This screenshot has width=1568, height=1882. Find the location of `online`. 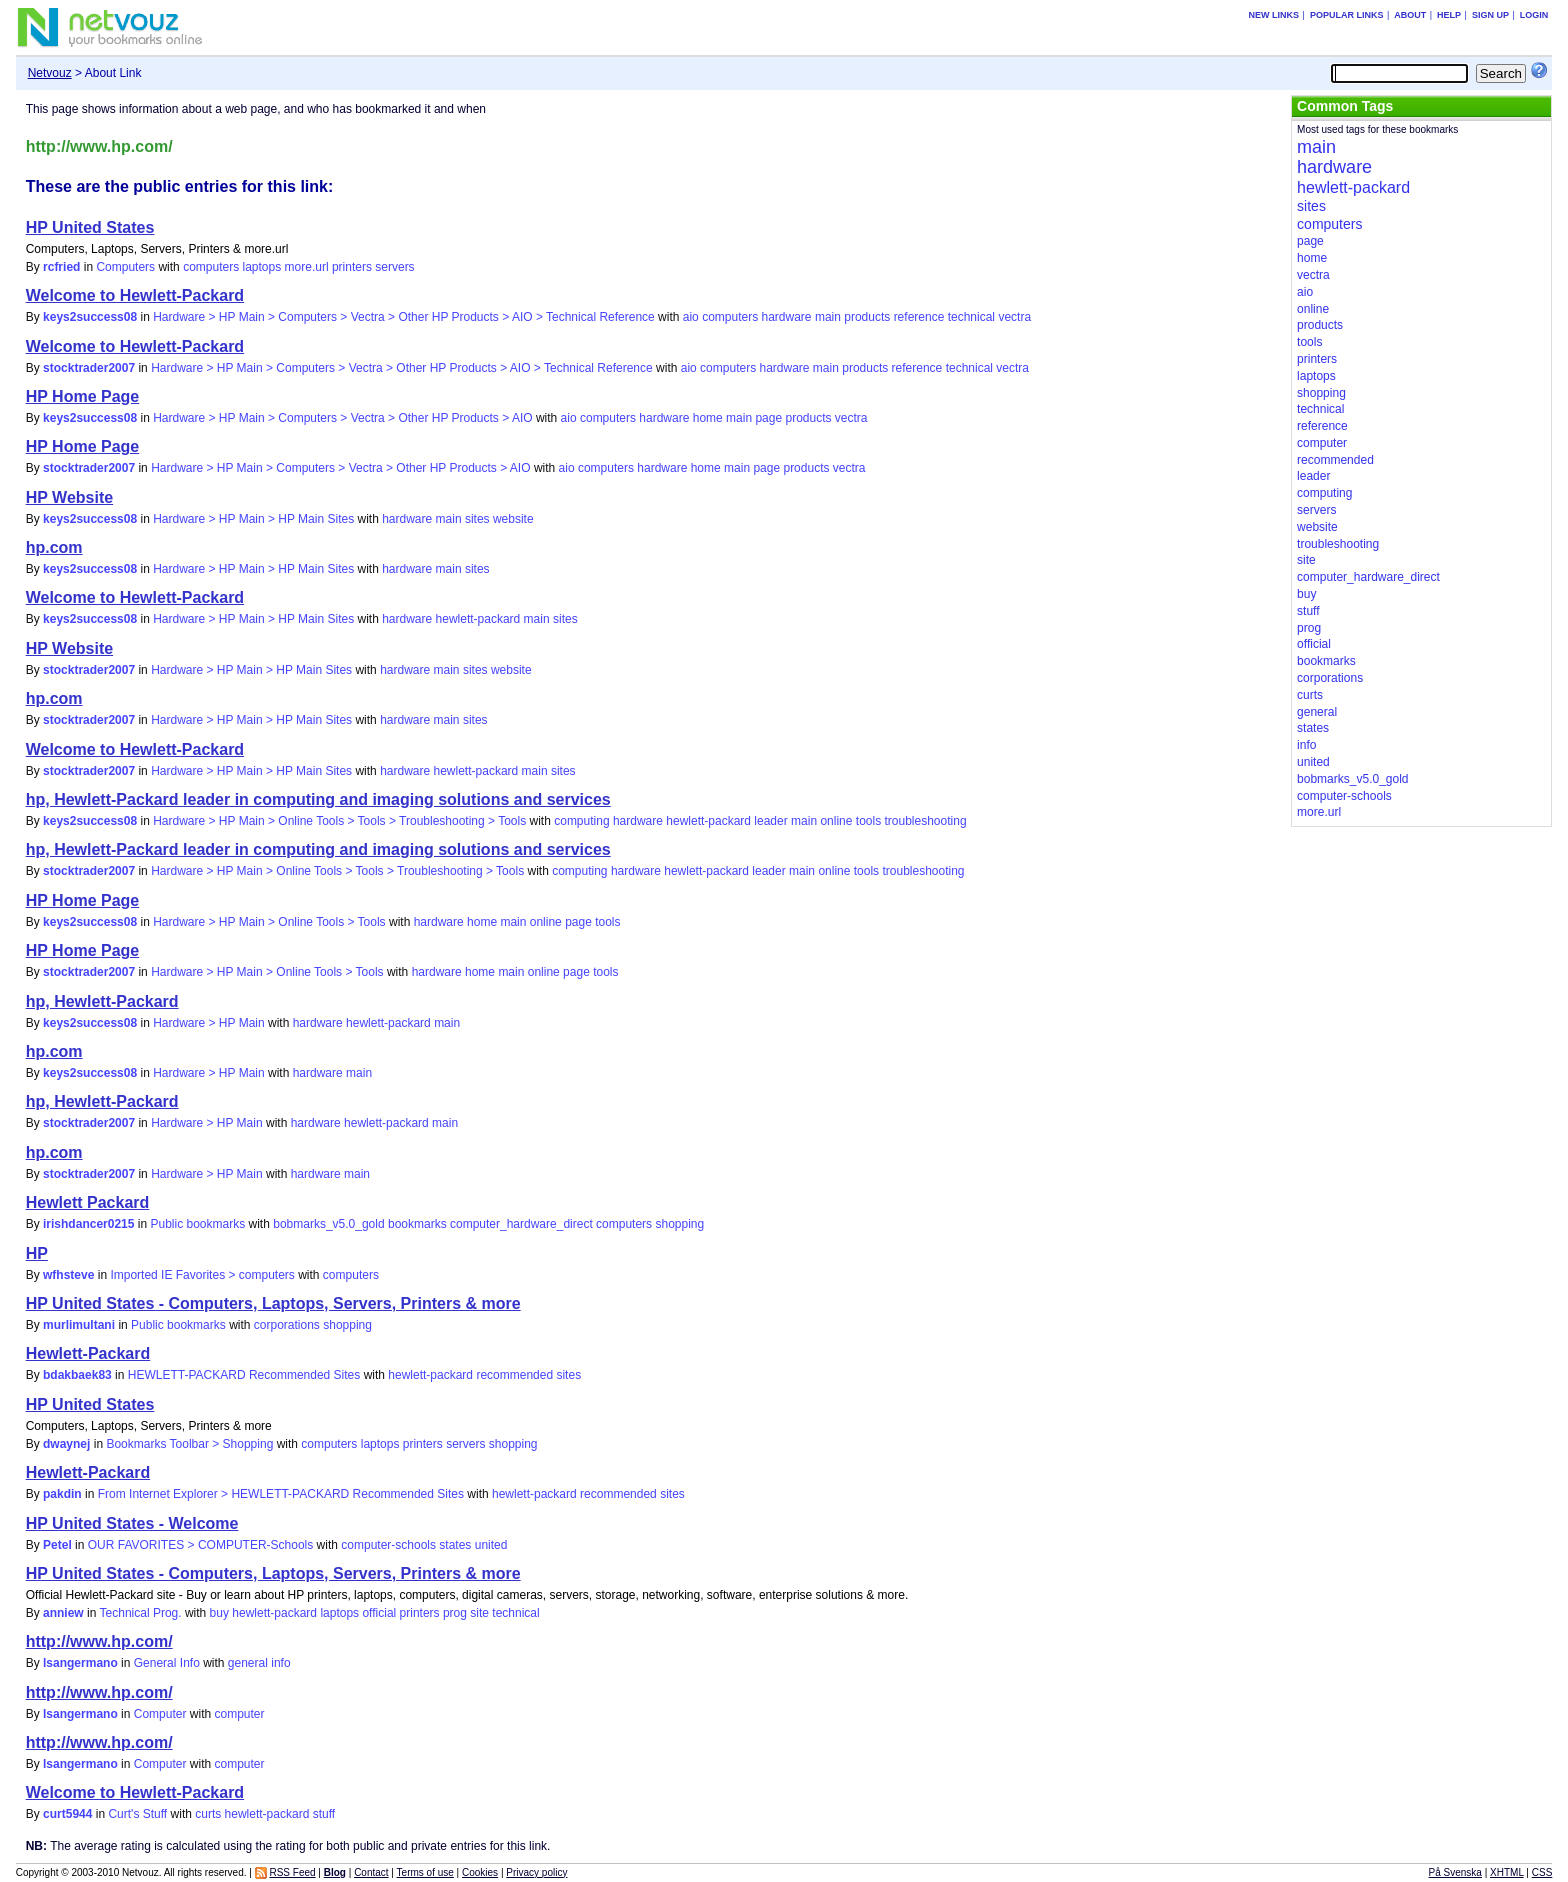

online is located at coordinates (836, 821).